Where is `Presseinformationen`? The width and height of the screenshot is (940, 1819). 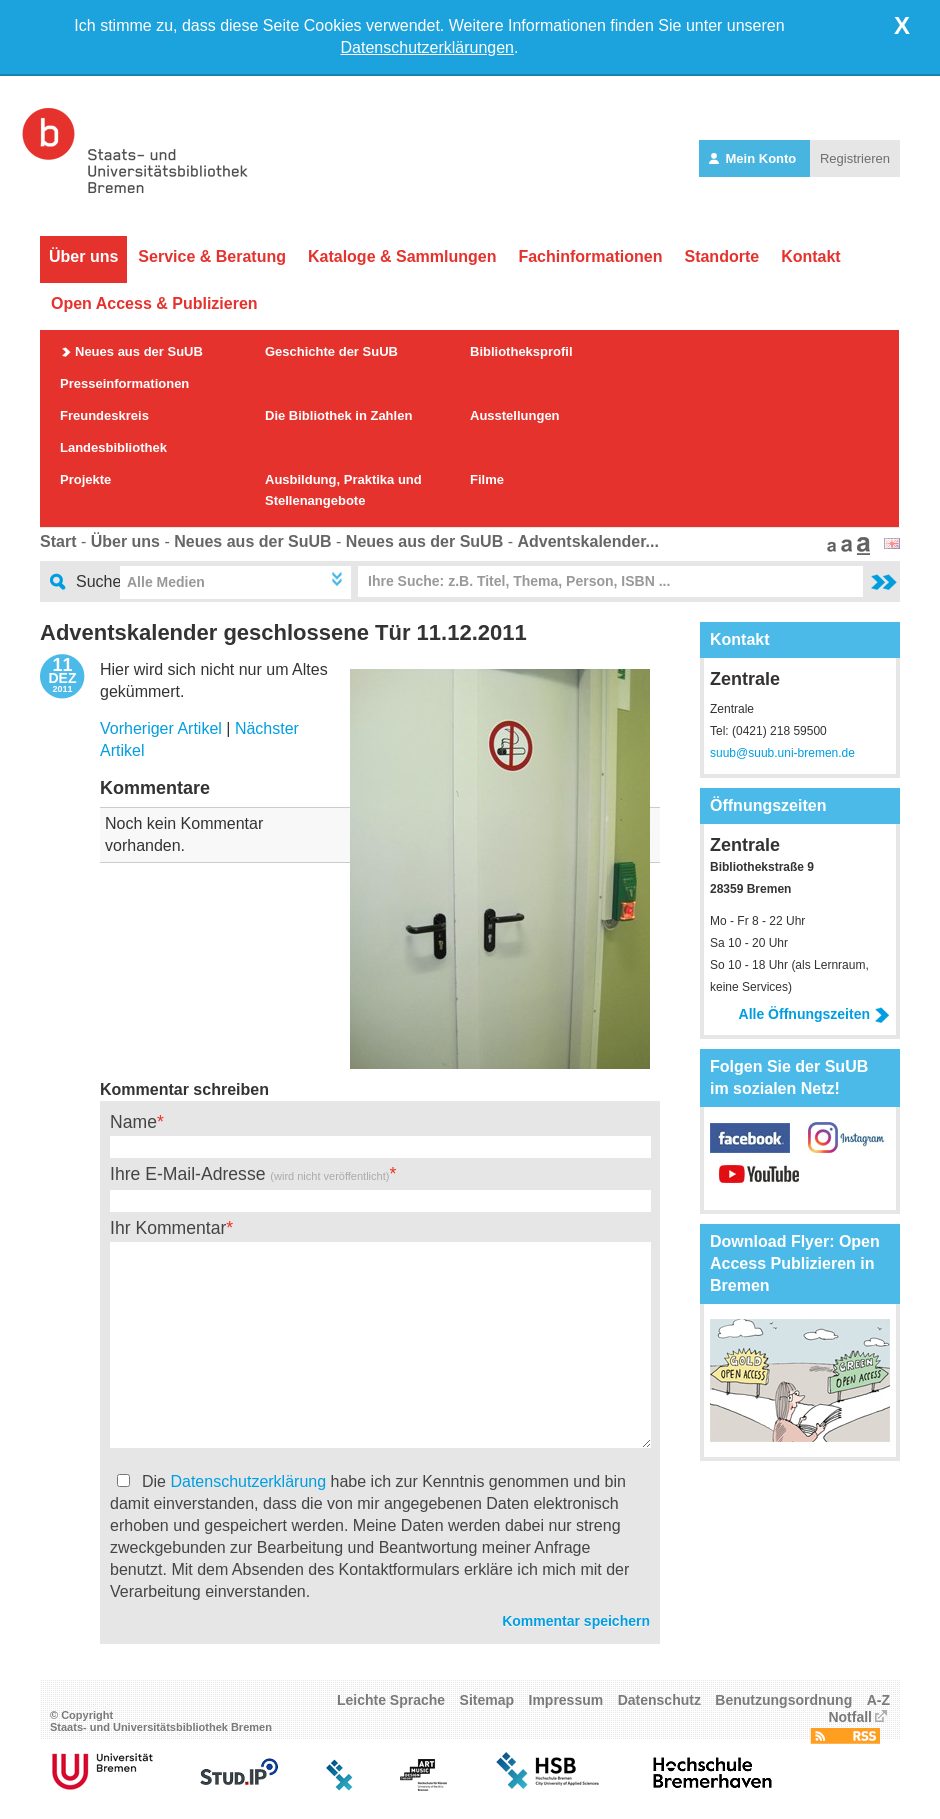
Presseinformationen is located at coordinates (124, 383).